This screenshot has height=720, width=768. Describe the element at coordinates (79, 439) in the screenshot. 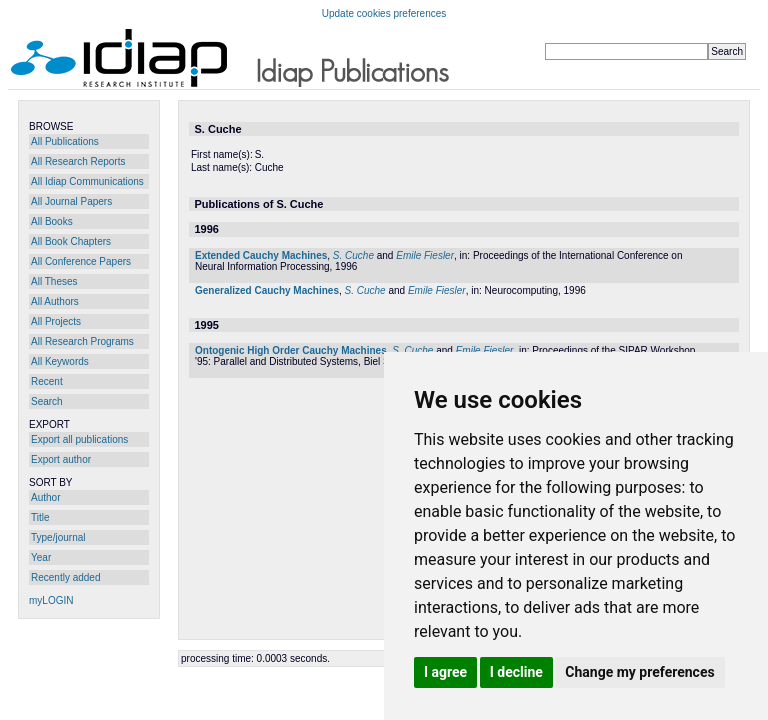

I see `Export all publications` at that location.